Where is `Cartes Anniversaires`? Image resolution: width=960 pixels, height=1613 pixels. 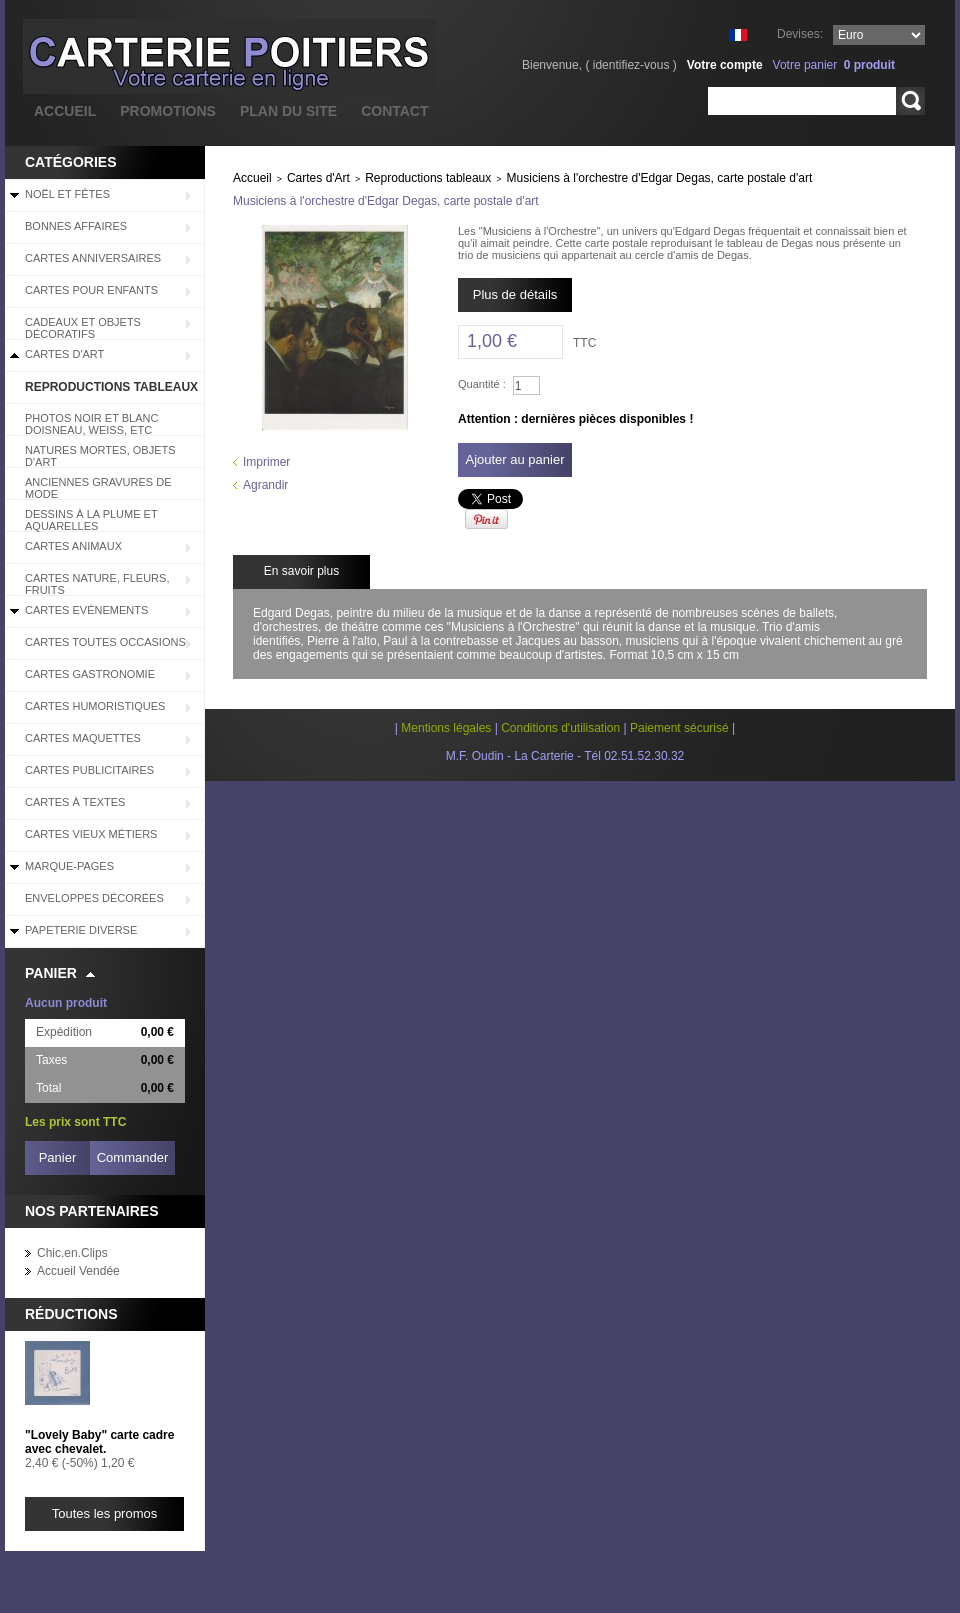 Cartes Anniversaires is located at coordinates (93, 258).